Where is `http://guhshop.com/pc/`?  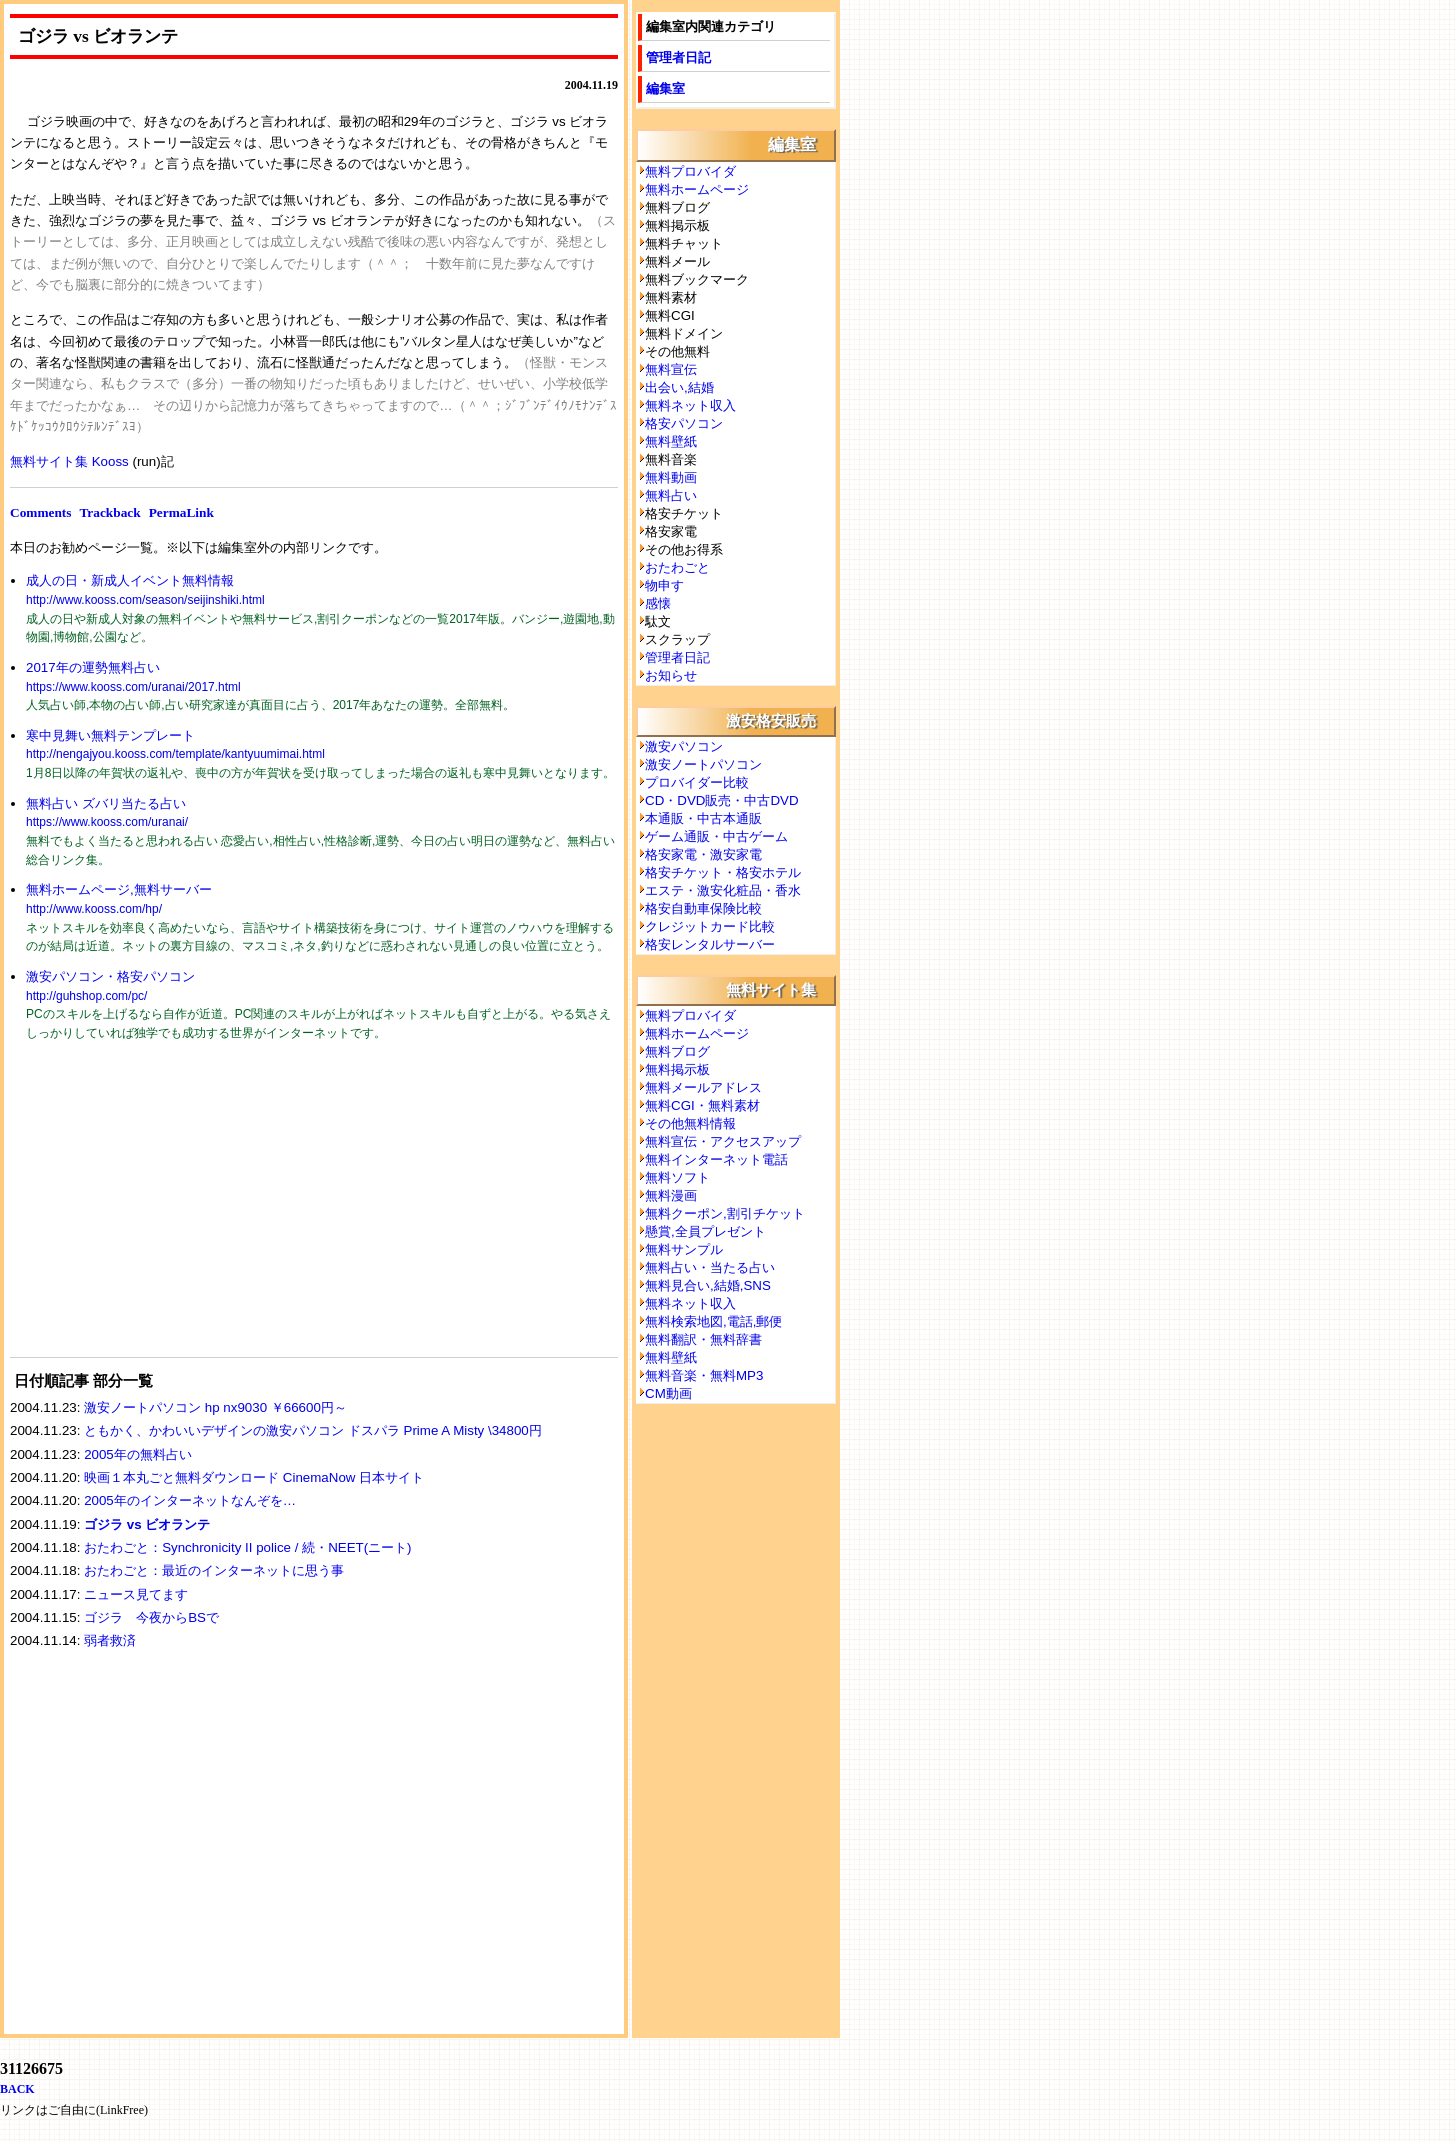 http://guhshop.com/pc/ is located at coordinates (86, 996).